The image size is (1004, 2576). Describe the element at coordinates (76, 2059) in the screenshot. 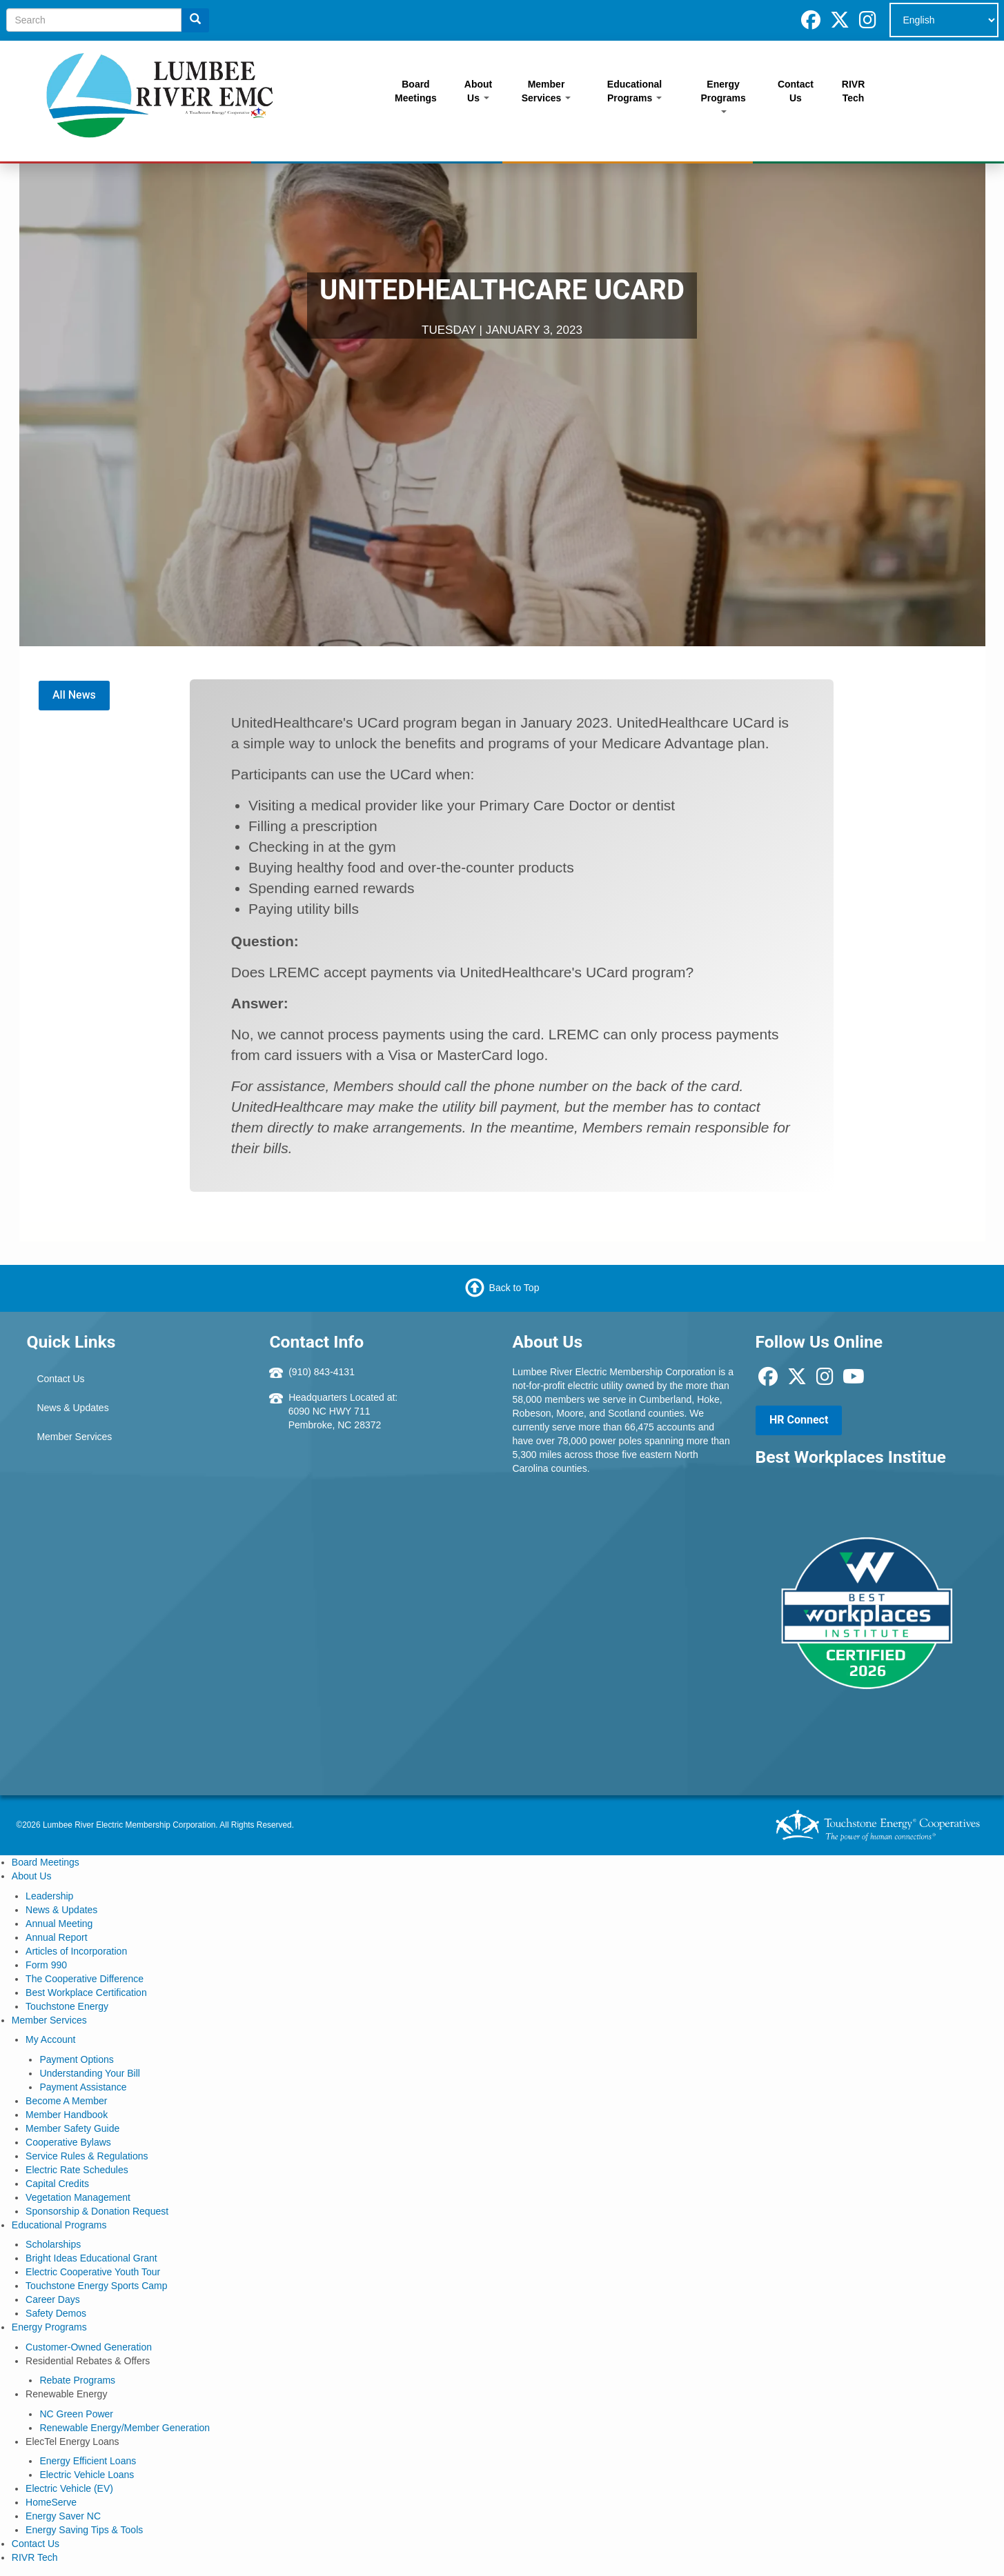

I see `Payment Options` at that location.